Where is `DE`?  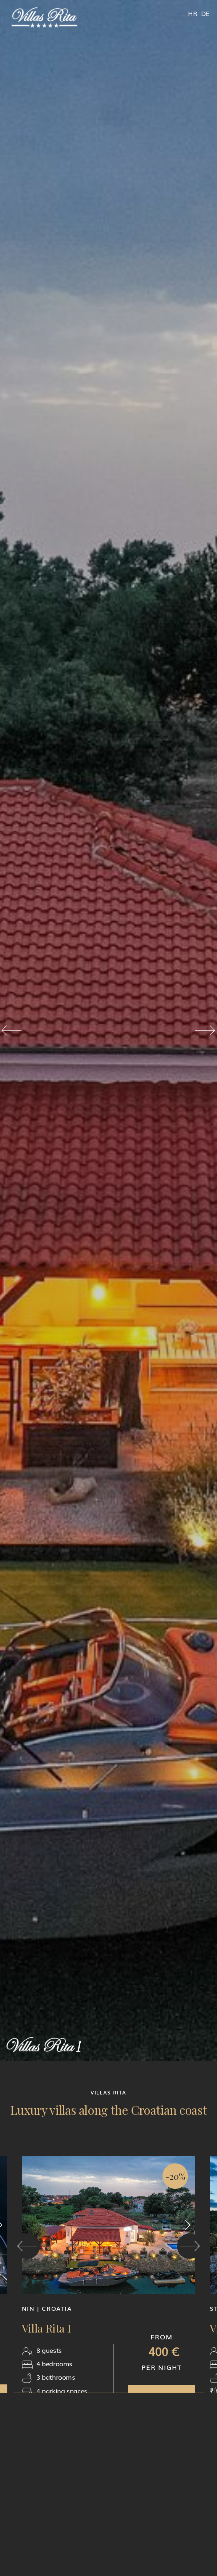 DE is located at coordinates (205, 13).